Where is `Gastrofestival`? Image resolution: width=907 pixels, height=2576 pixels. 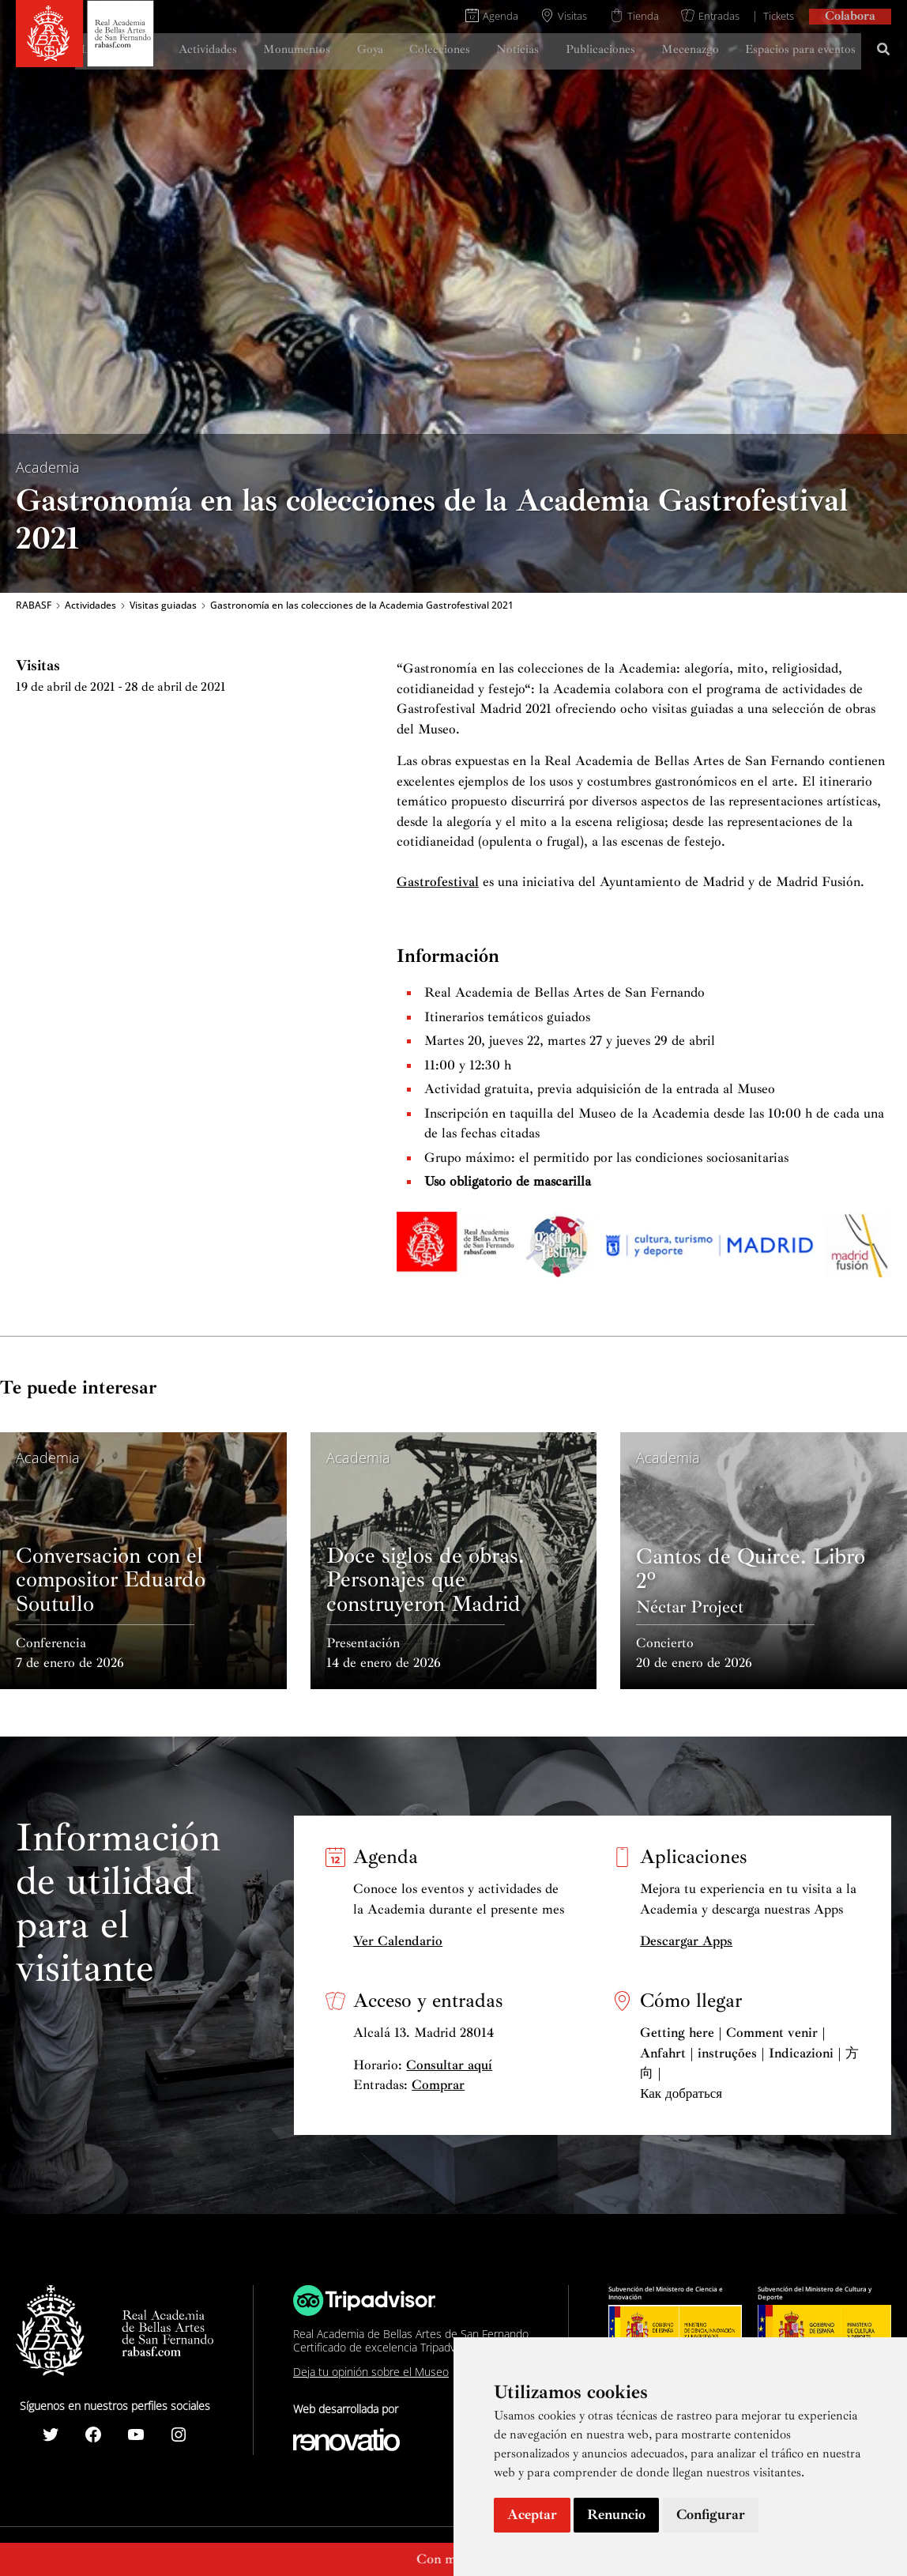 Gastrofestival is located at coordinates (438, 881).